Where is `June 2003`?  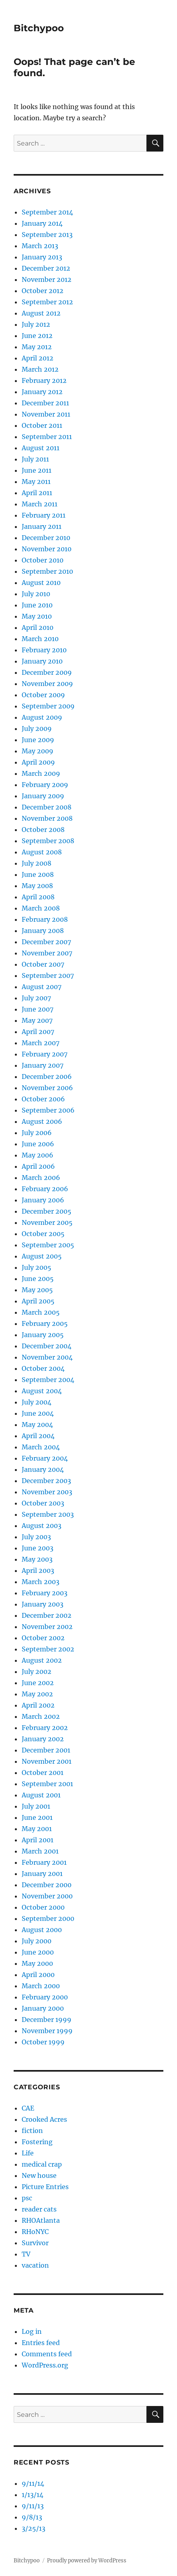 June 2003 is located at coordinates (37, 1548).